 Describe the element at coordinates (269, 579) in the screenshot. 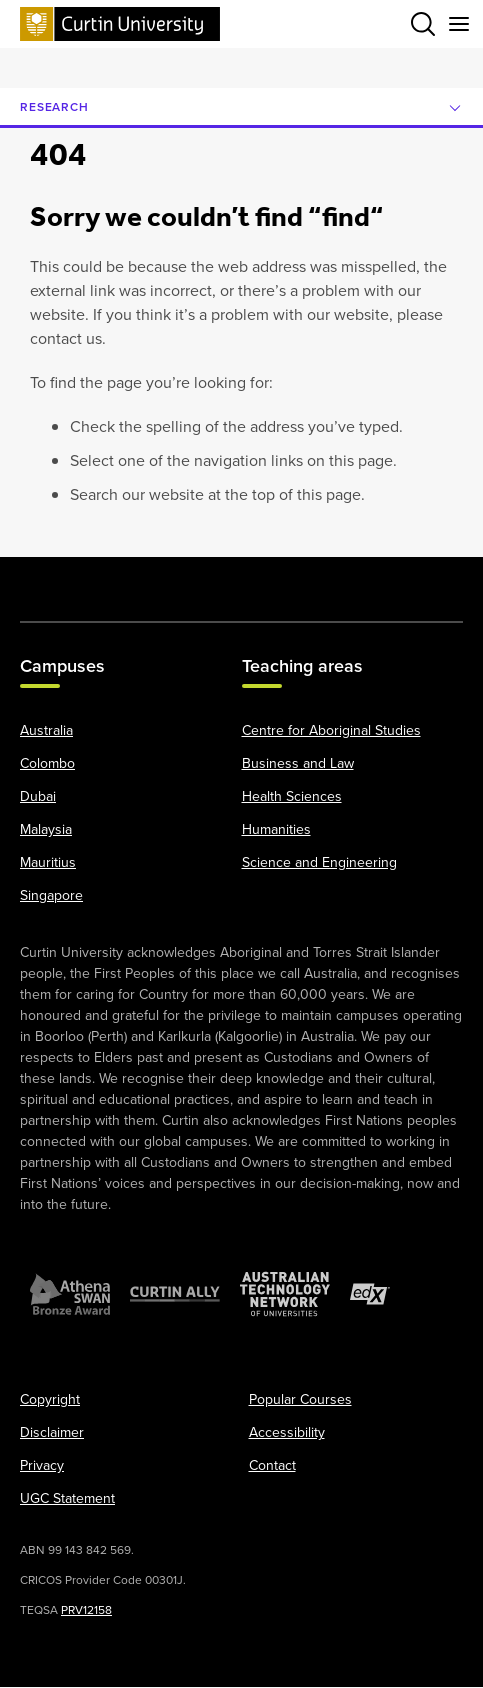

I see `[LinkedIn]` at that location.